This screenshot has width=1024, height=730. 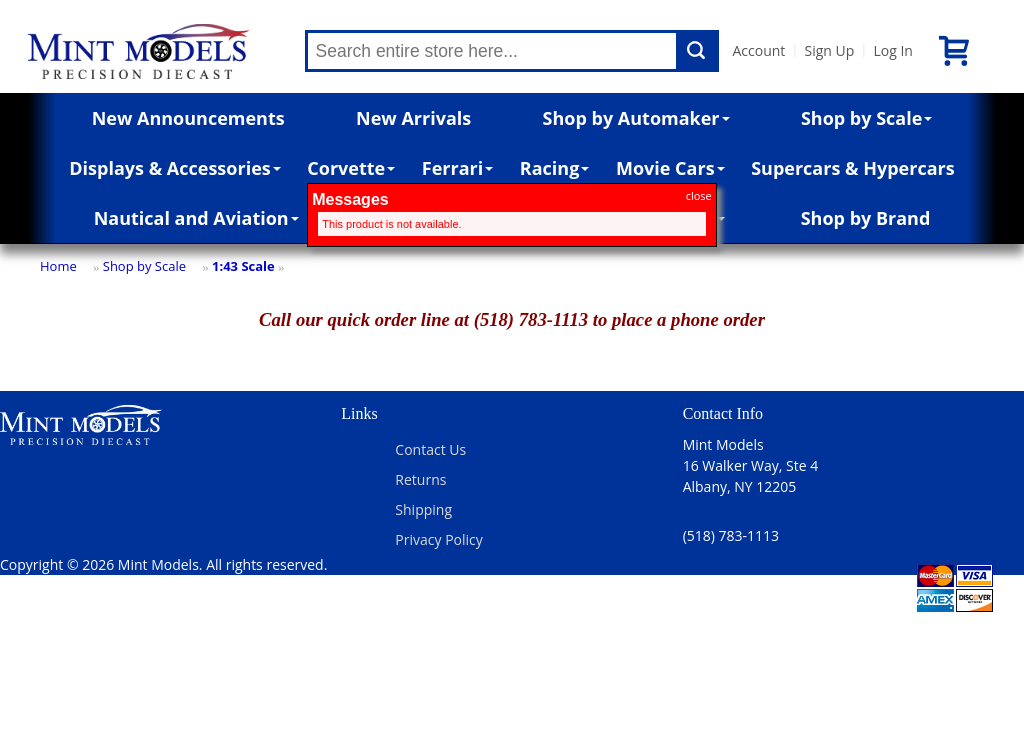 I want to click on Ferrari, so click(x=457, y=168).